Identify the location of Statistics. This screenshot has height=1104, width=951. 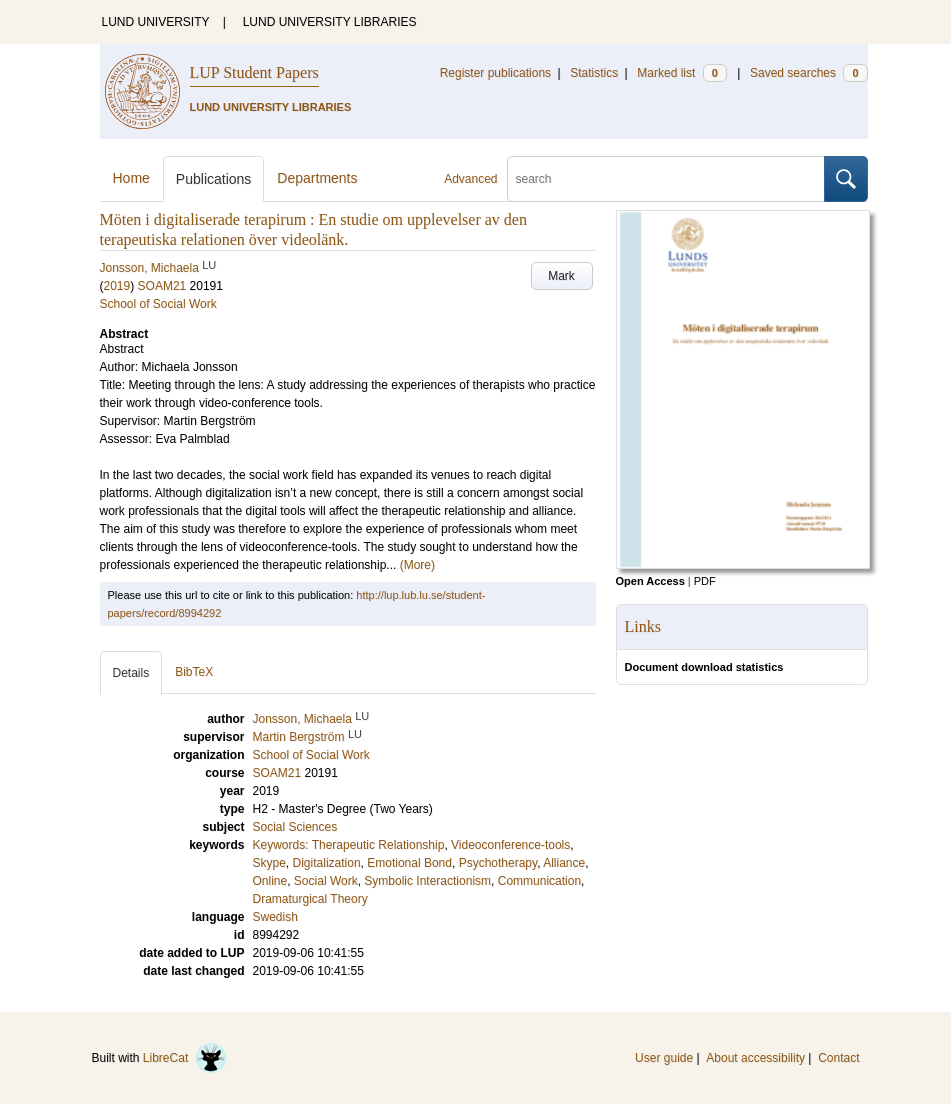
(594, 73).